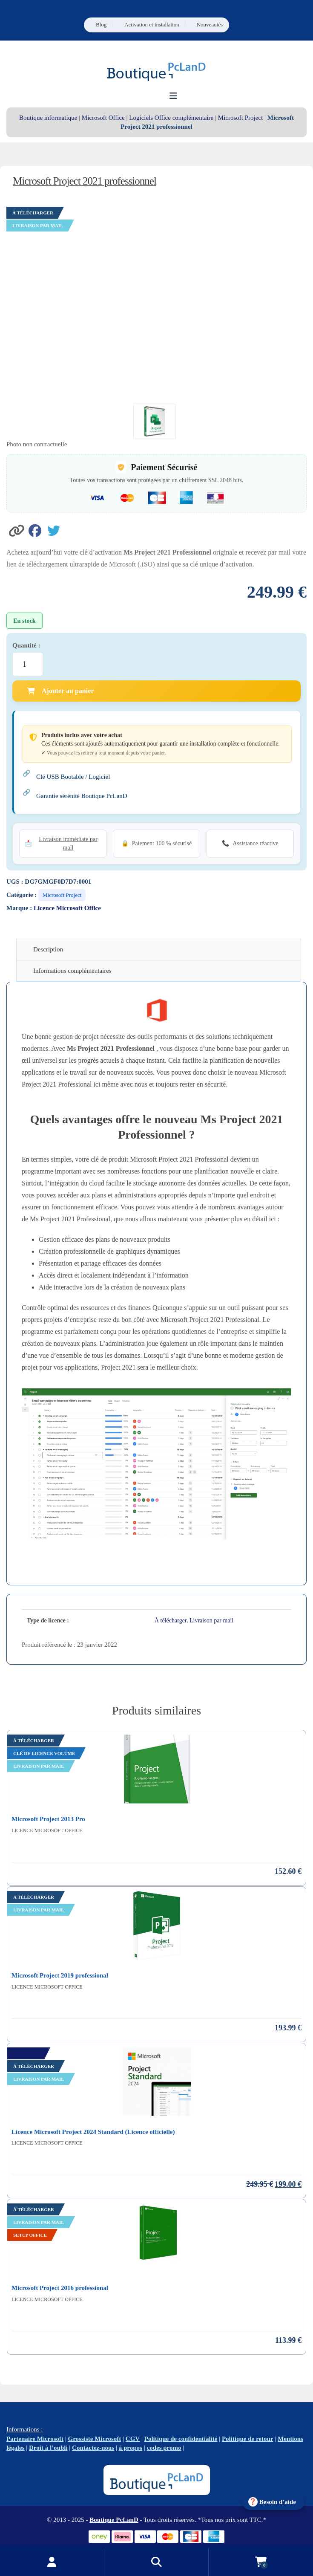 The height and width of the screenshot is (2576, 313). I want to click on Paiement 100 % sécurisé, so click(162, 843).